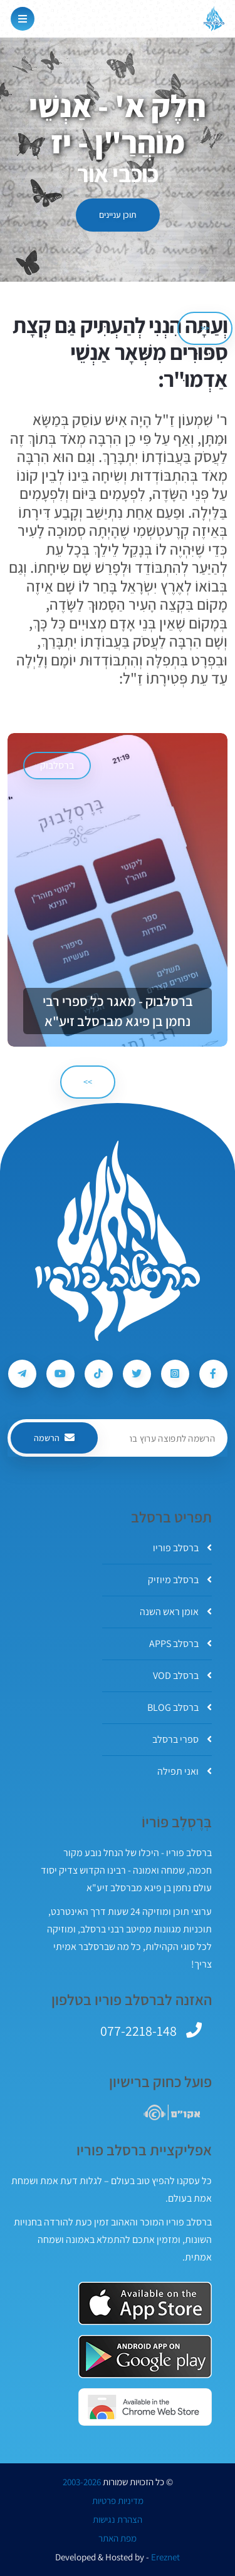  I want to click on [אפליקצית ברסלב פוריו ב-AppStore], so click(145, 2303).